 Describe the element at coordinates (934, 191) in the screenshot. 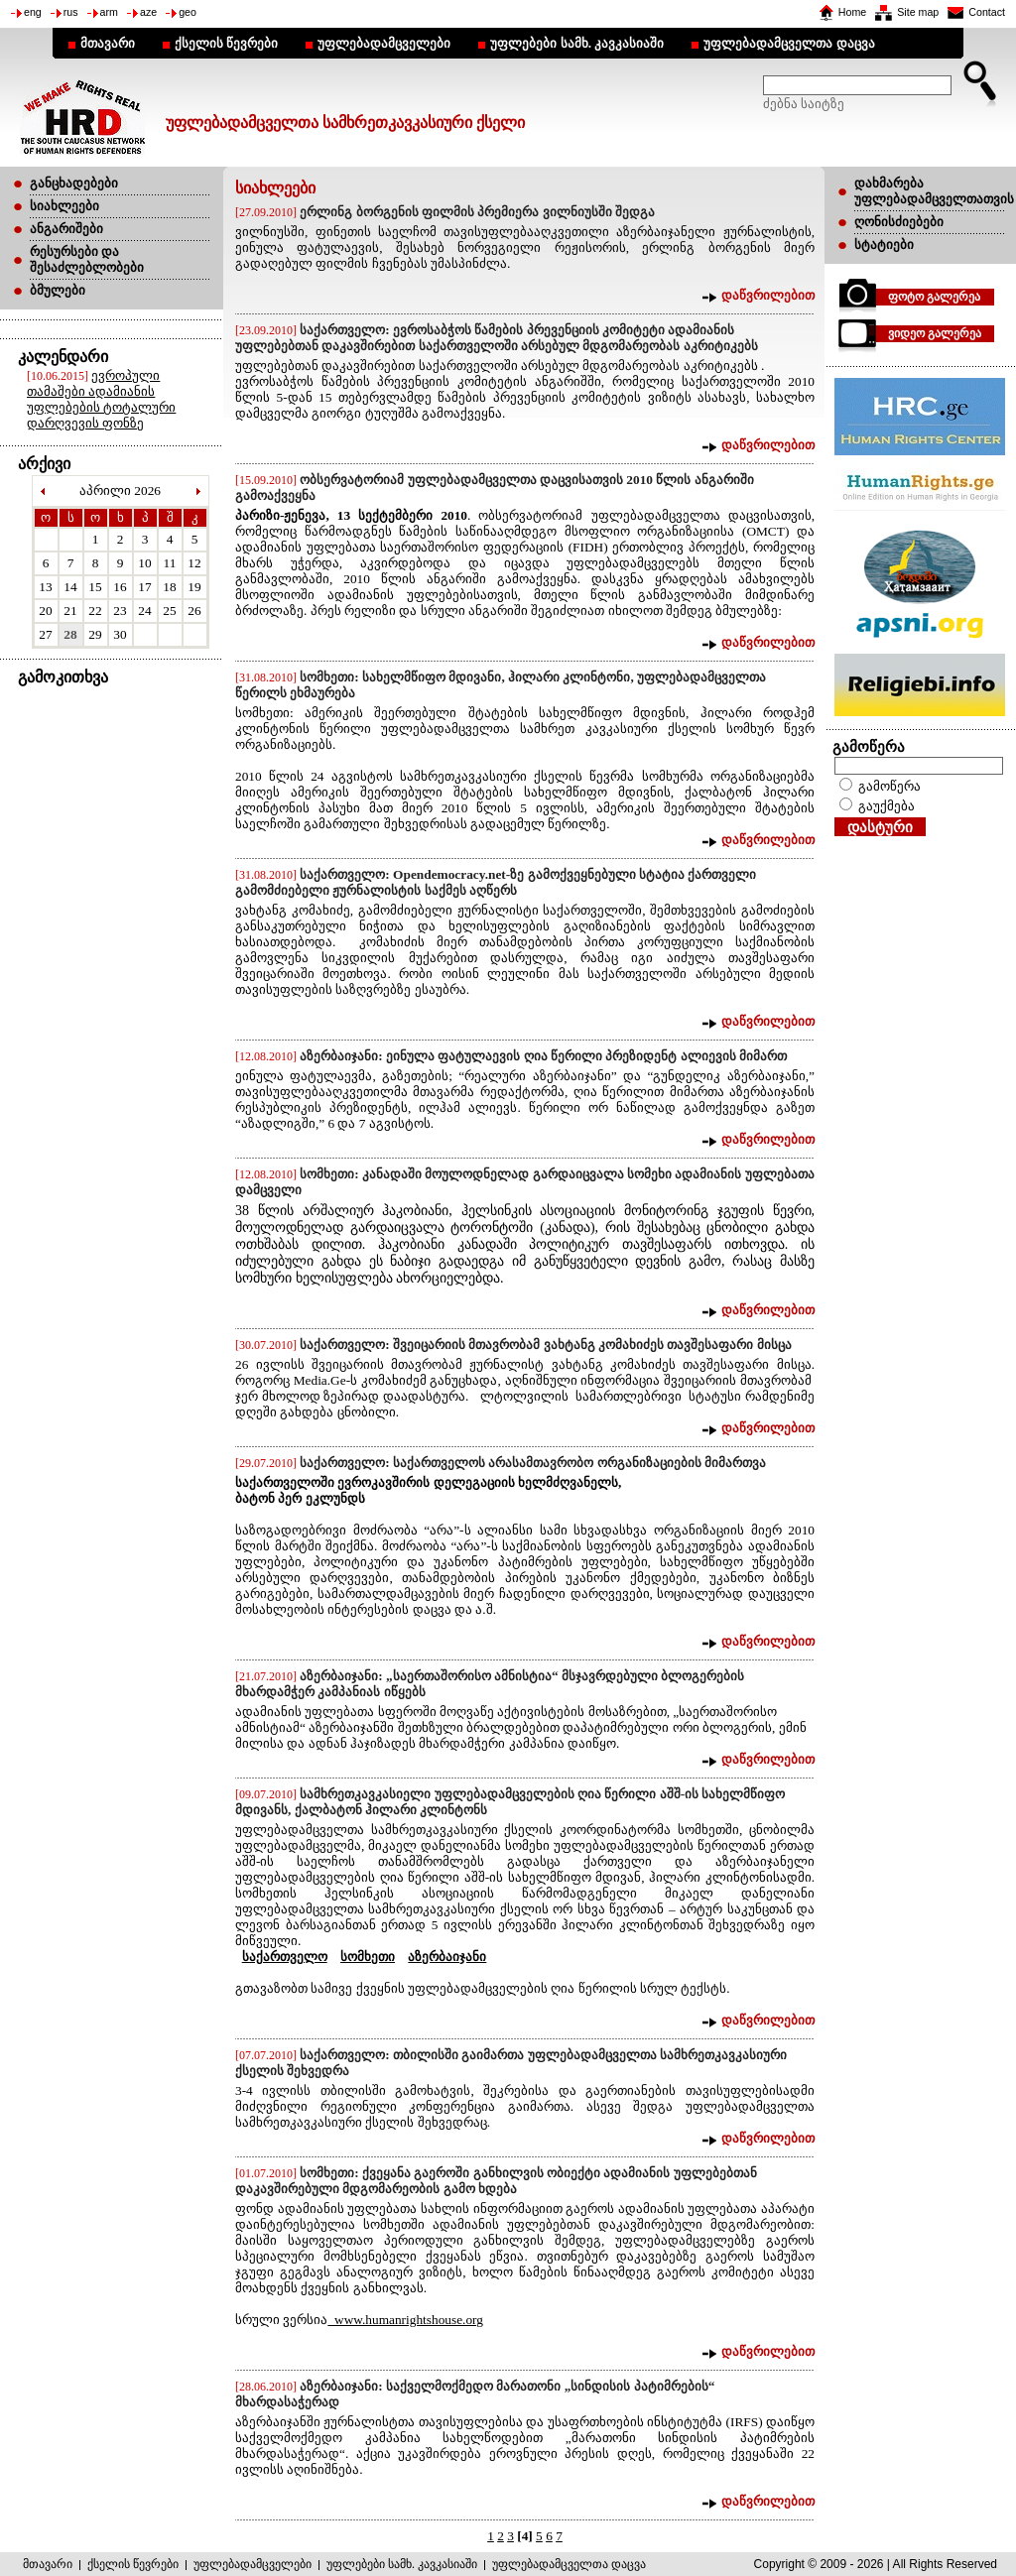

I see `დახმარება უფლებადამცველთათვის` at that location.